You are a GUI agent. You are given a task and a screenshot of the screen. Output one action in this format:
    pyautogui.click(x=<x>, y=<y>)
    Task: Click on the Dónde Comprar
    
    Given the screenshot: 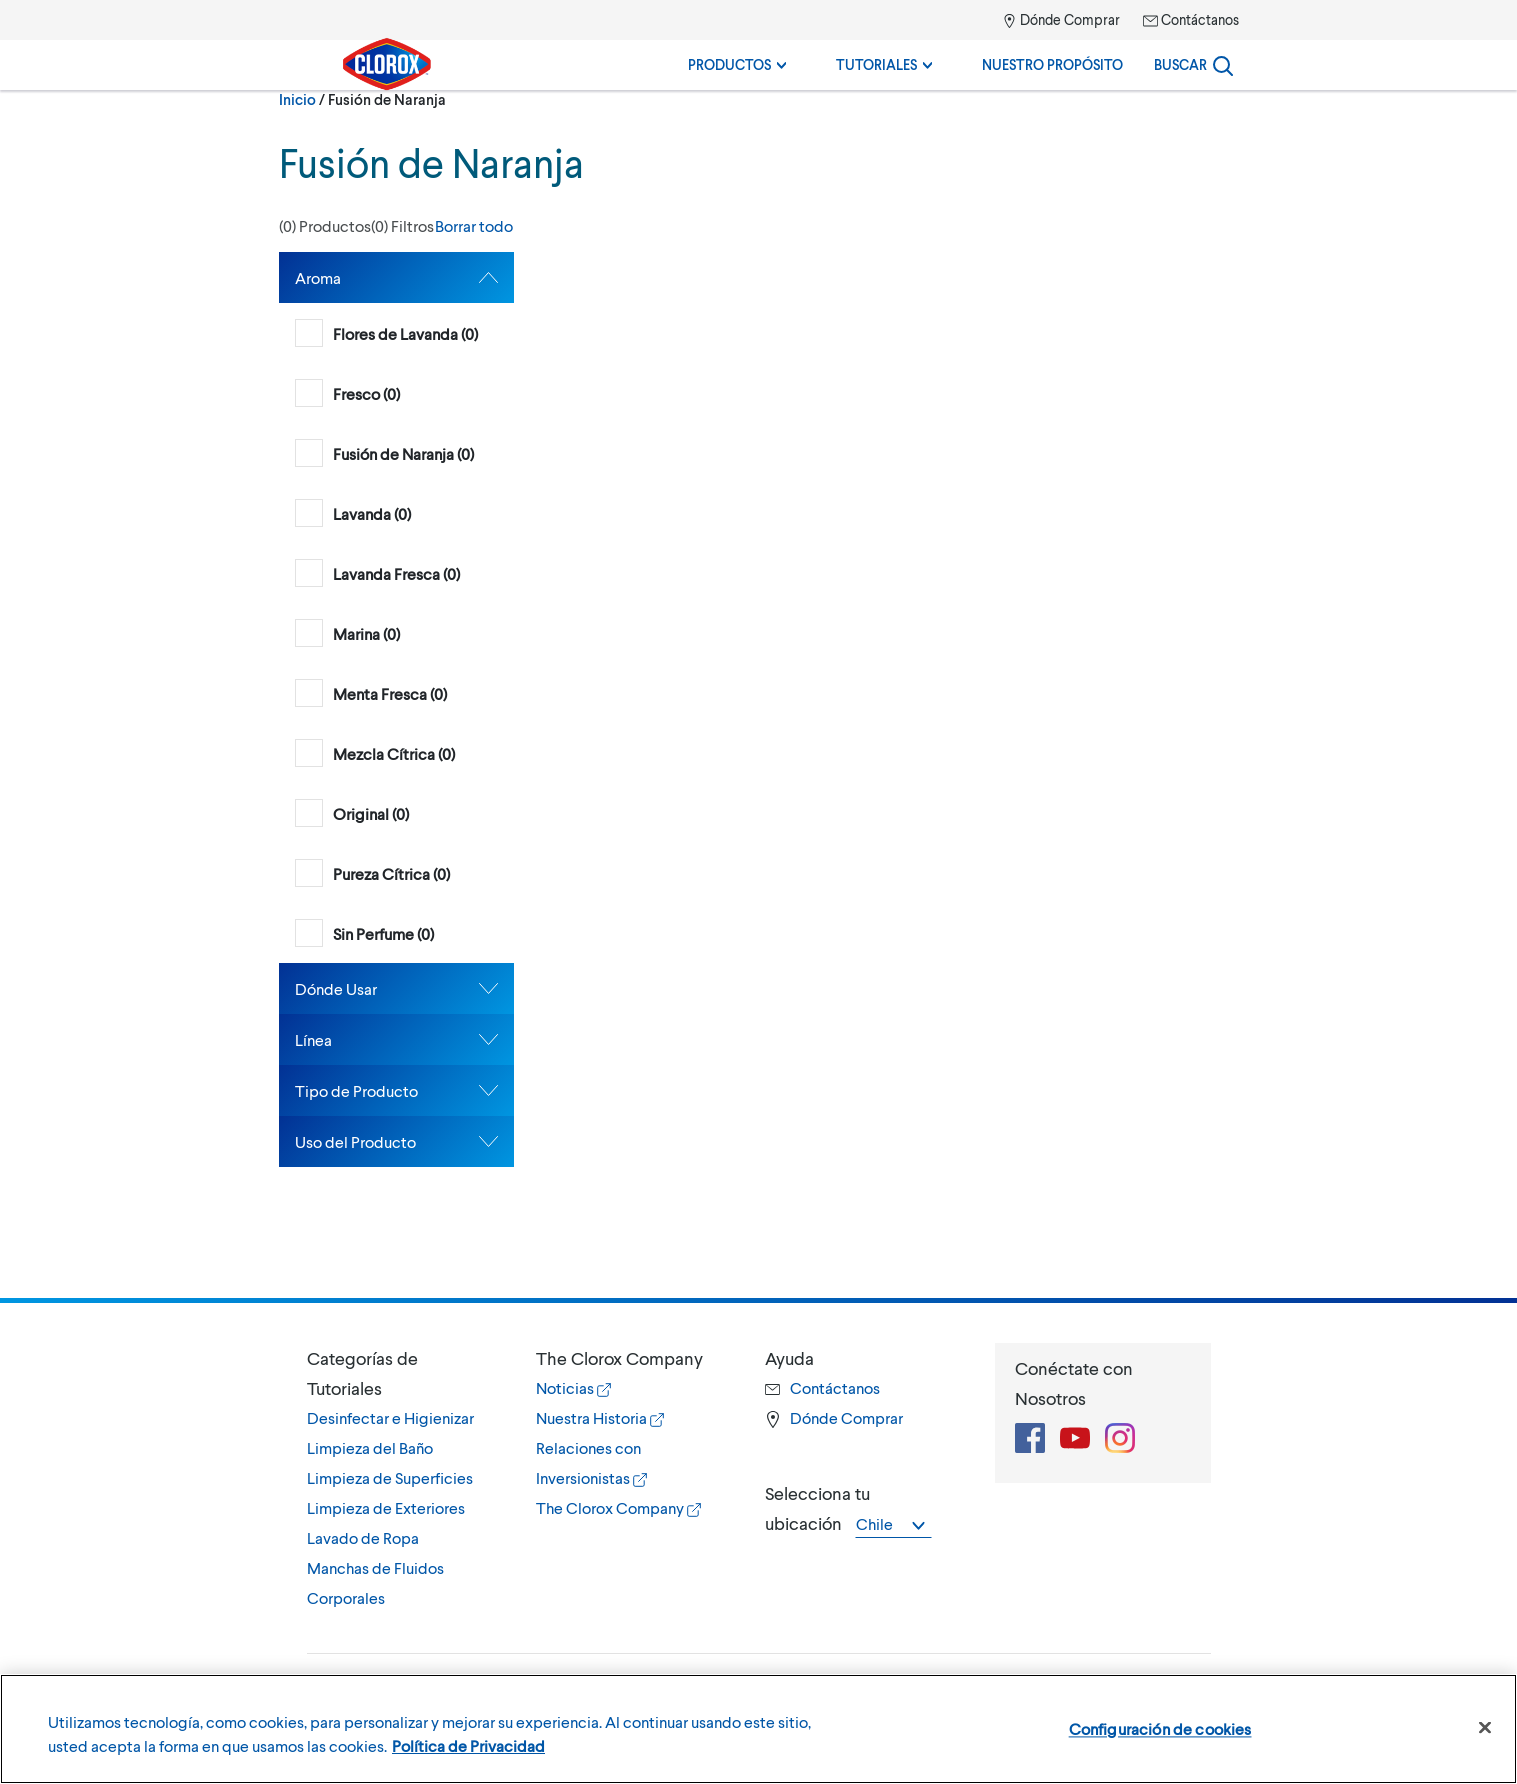 What is the action you would take?
    pyautogui.click(x=1061, y=19)
    